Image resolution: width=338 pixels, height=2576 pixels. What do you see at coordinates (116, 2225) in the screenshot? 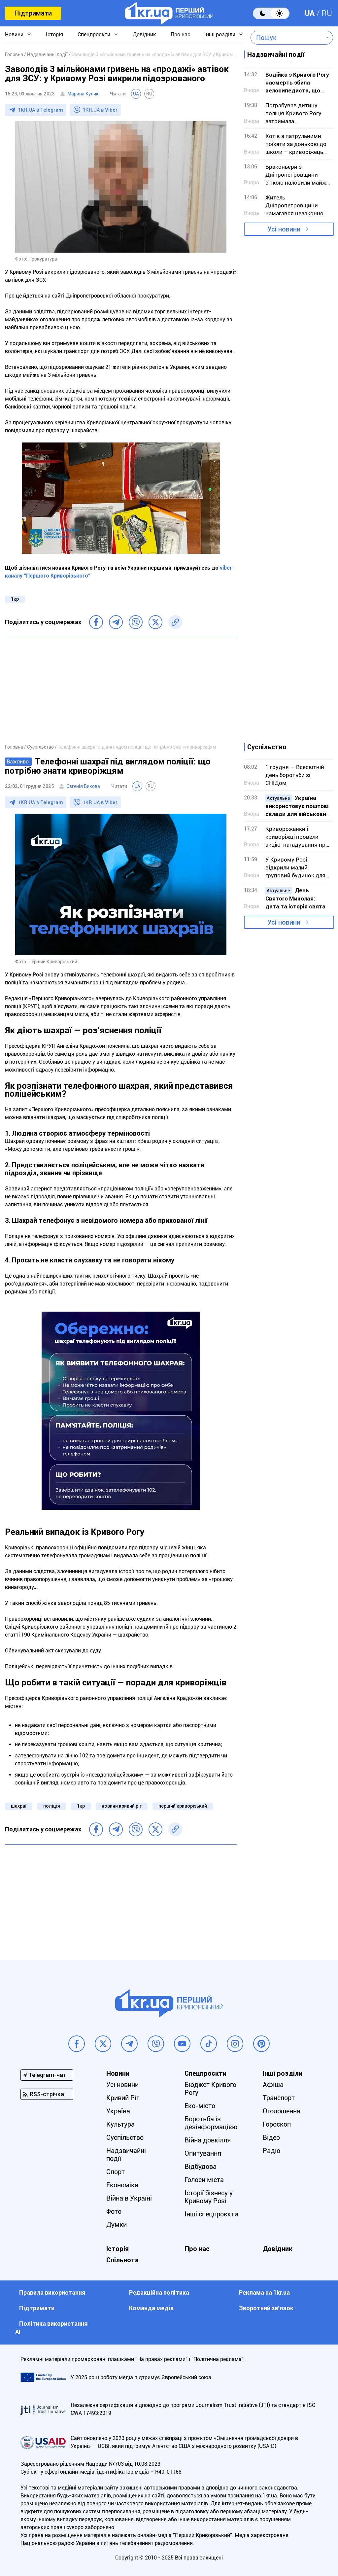
I see `Думки` at bounding box center [116, 2225].